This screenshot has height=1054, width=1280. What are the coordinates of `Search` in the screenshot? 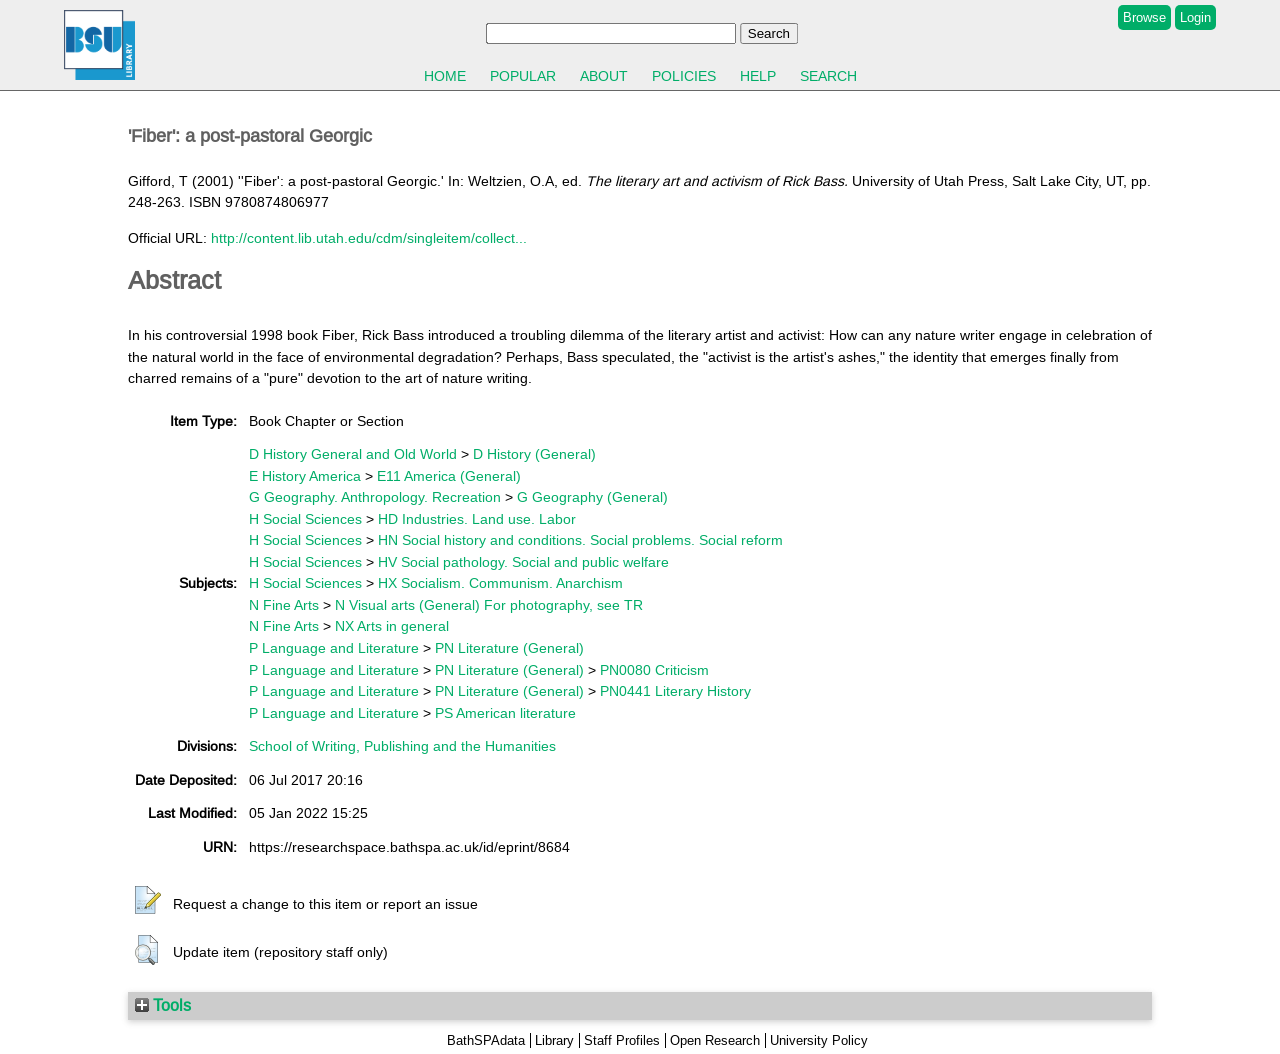 It's located at (828, 76).